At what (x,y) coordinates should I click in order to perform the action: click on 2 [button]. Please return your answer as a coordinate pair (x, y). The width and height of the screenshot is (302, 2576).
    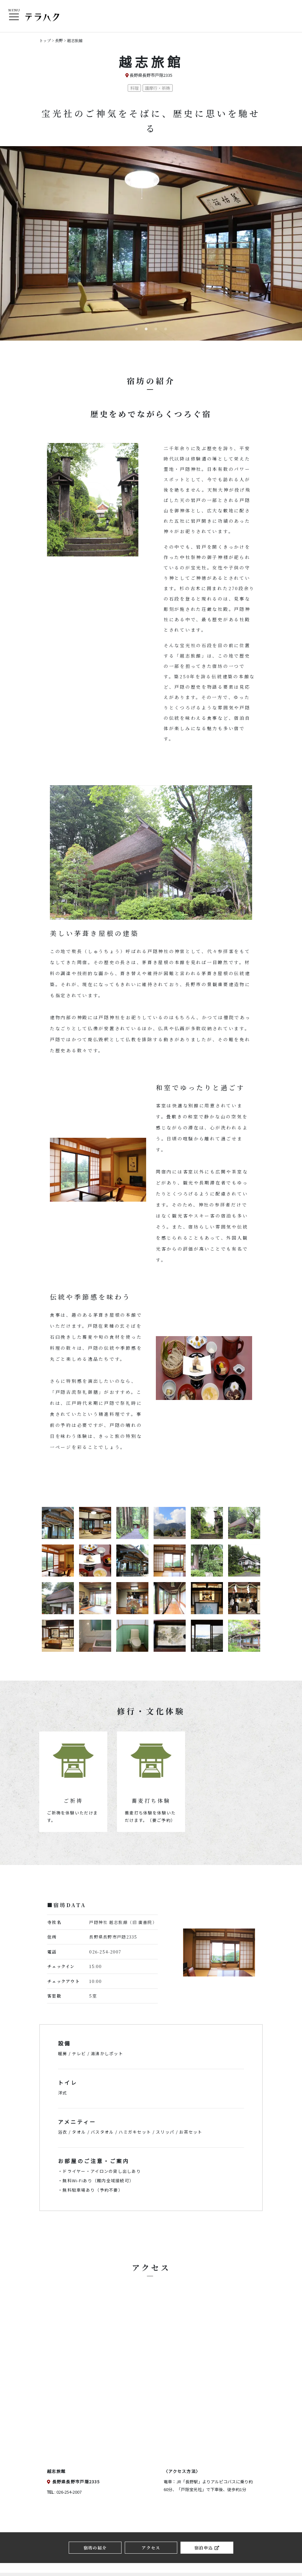
    Looking at the image, I should click on (146, 329).